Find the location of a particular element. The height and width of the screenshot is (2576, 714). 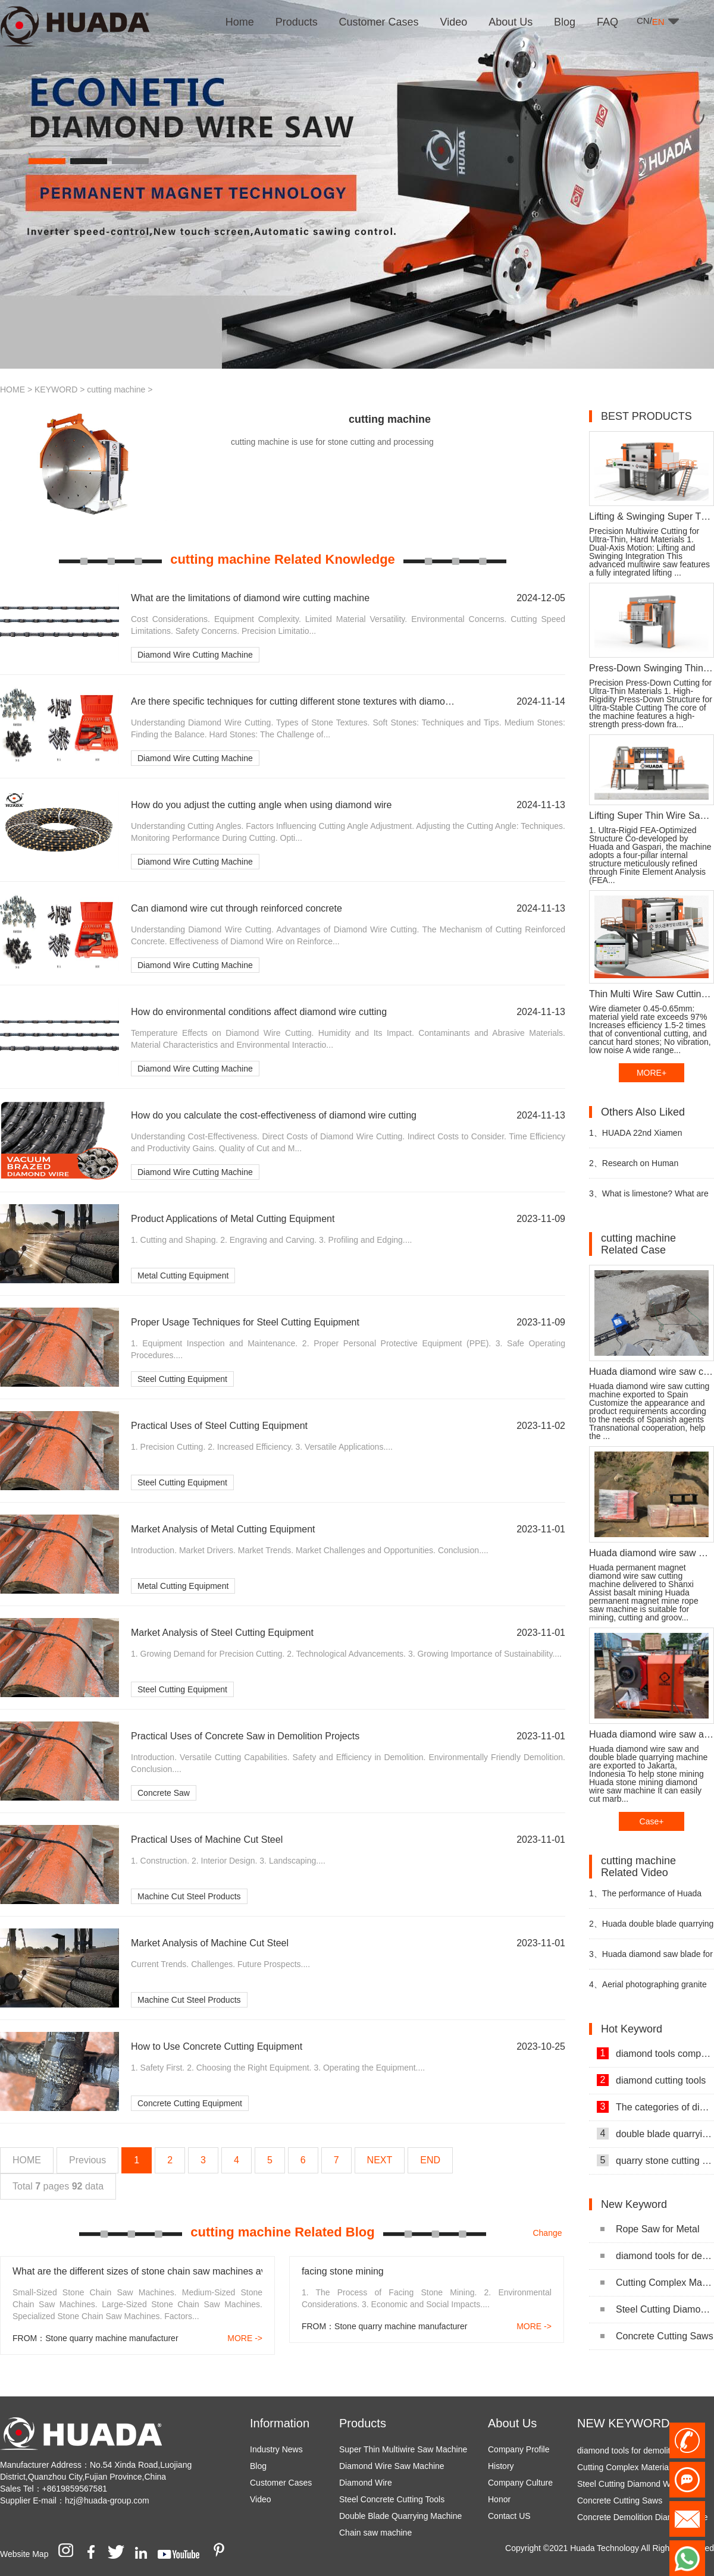

Honor is located at coordinates (499, 2499).